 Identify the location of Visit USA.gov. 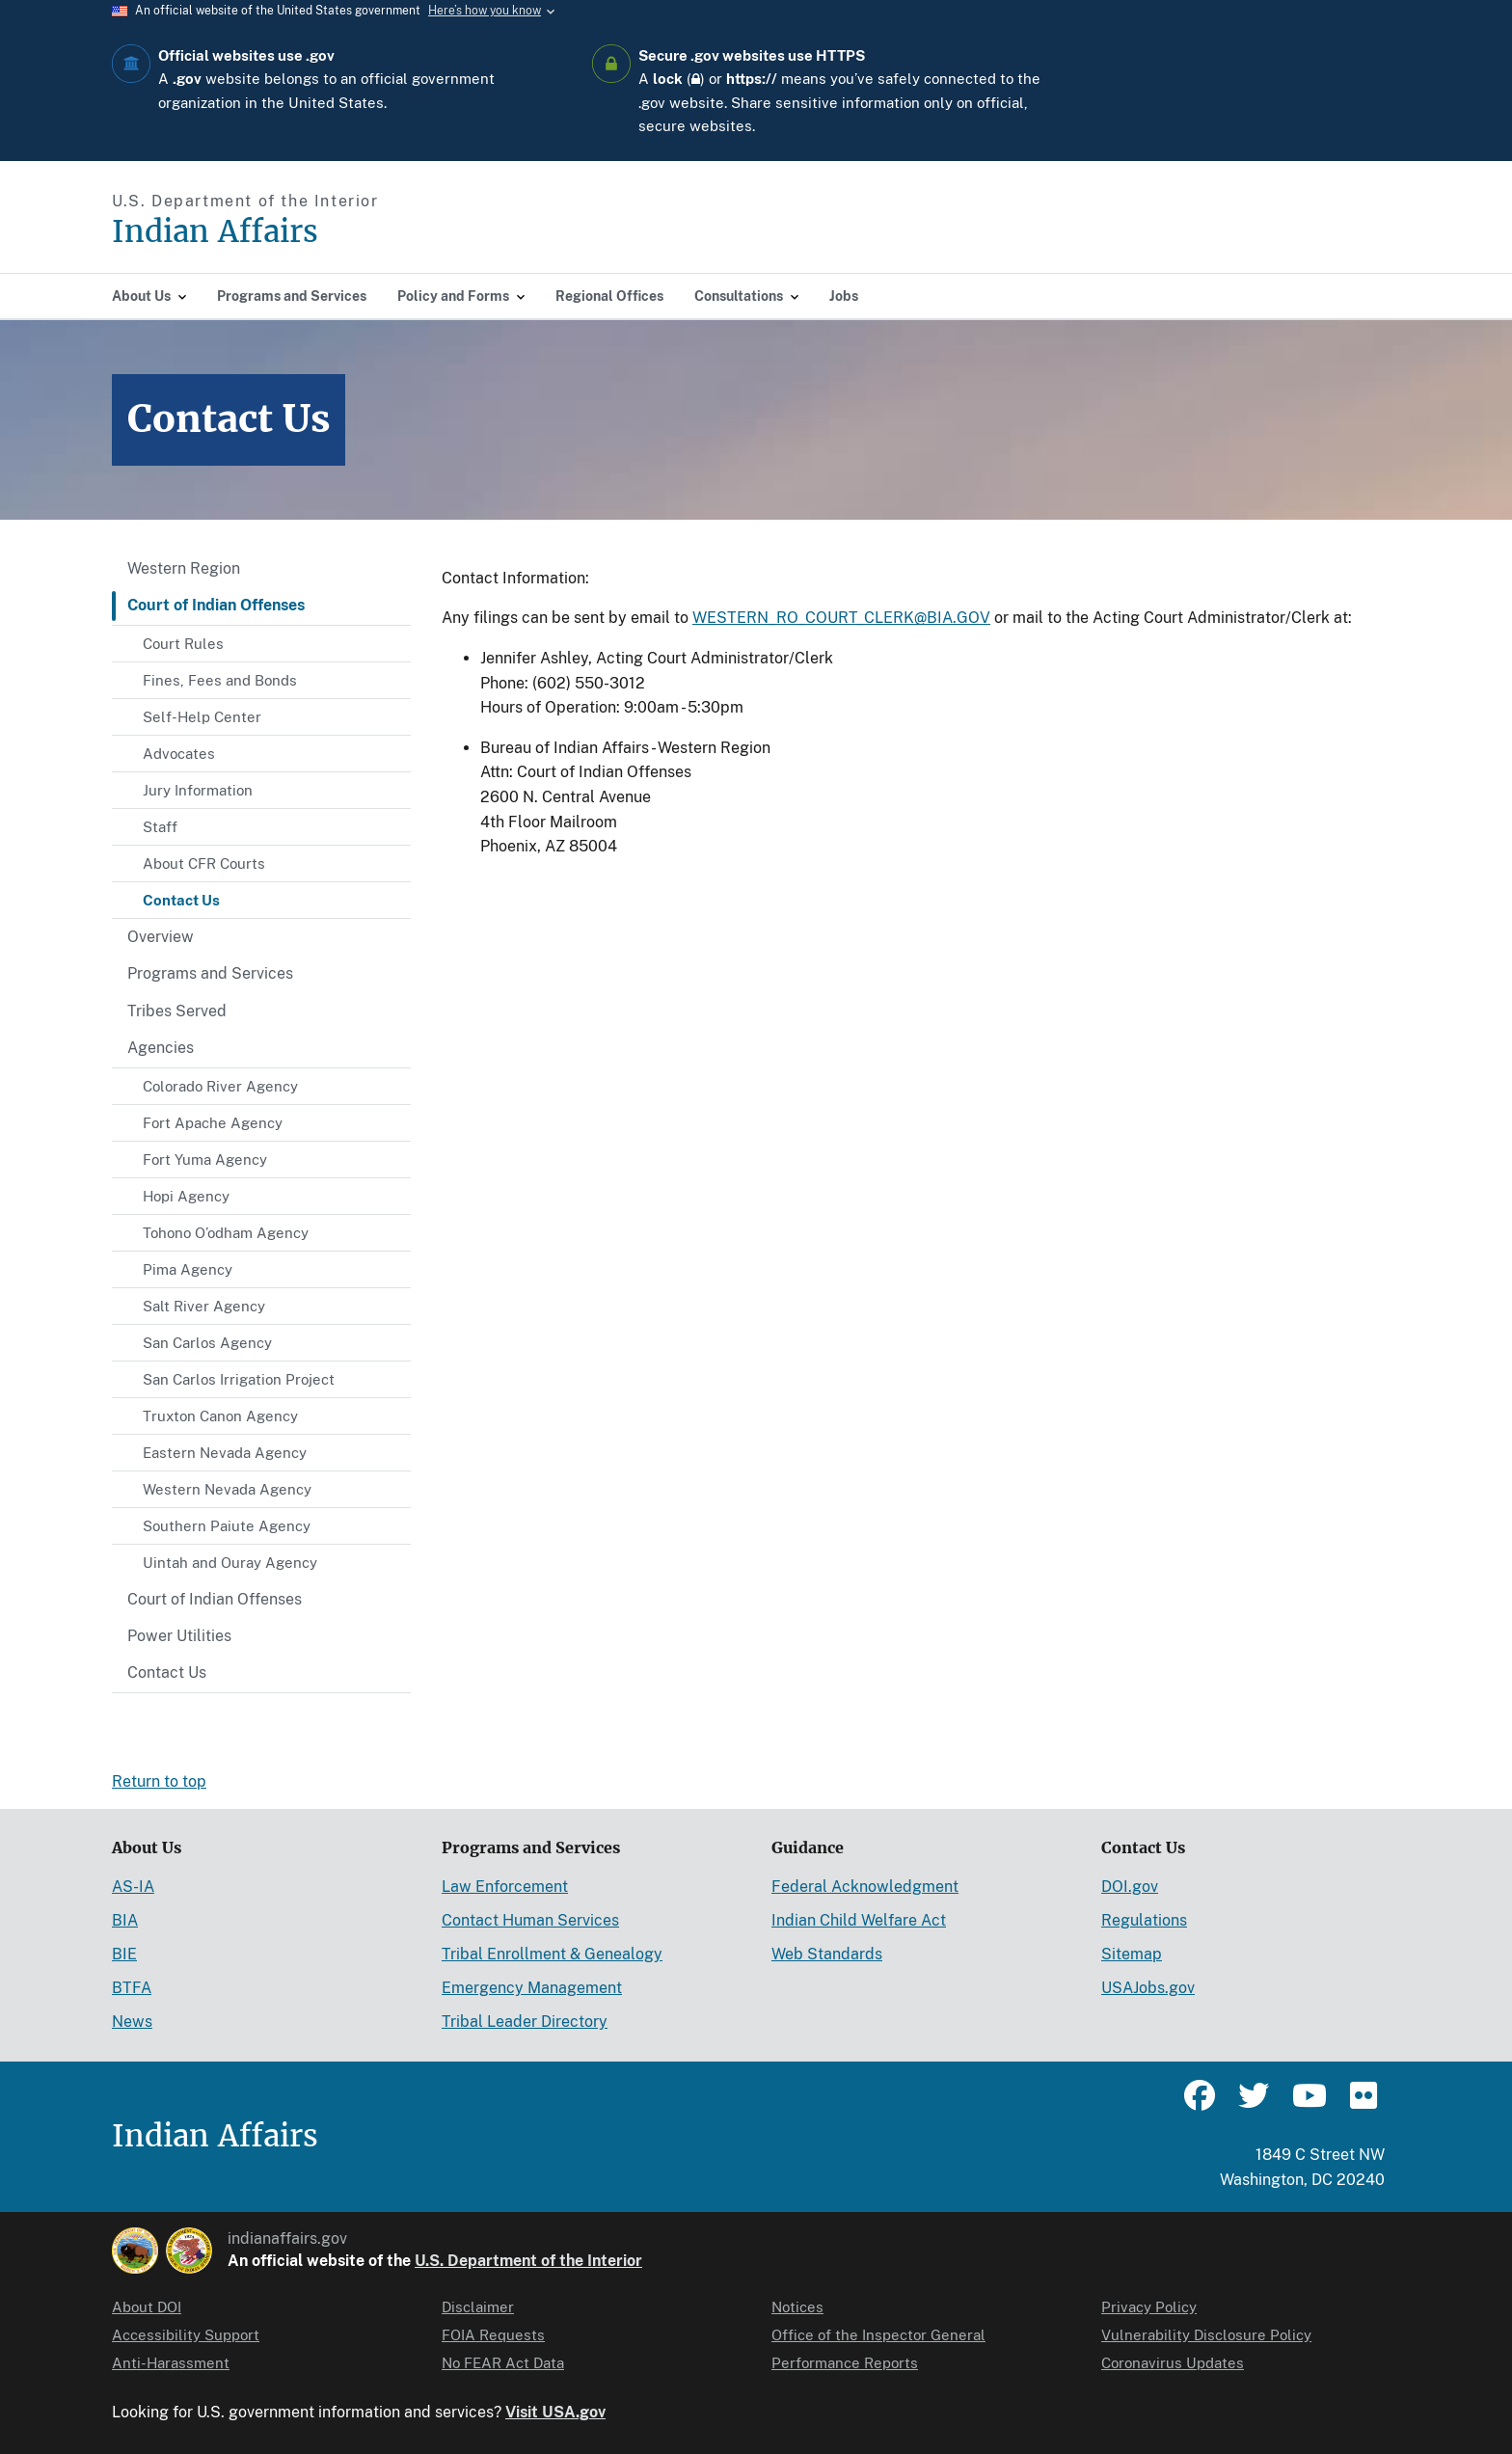
(555, 2412).